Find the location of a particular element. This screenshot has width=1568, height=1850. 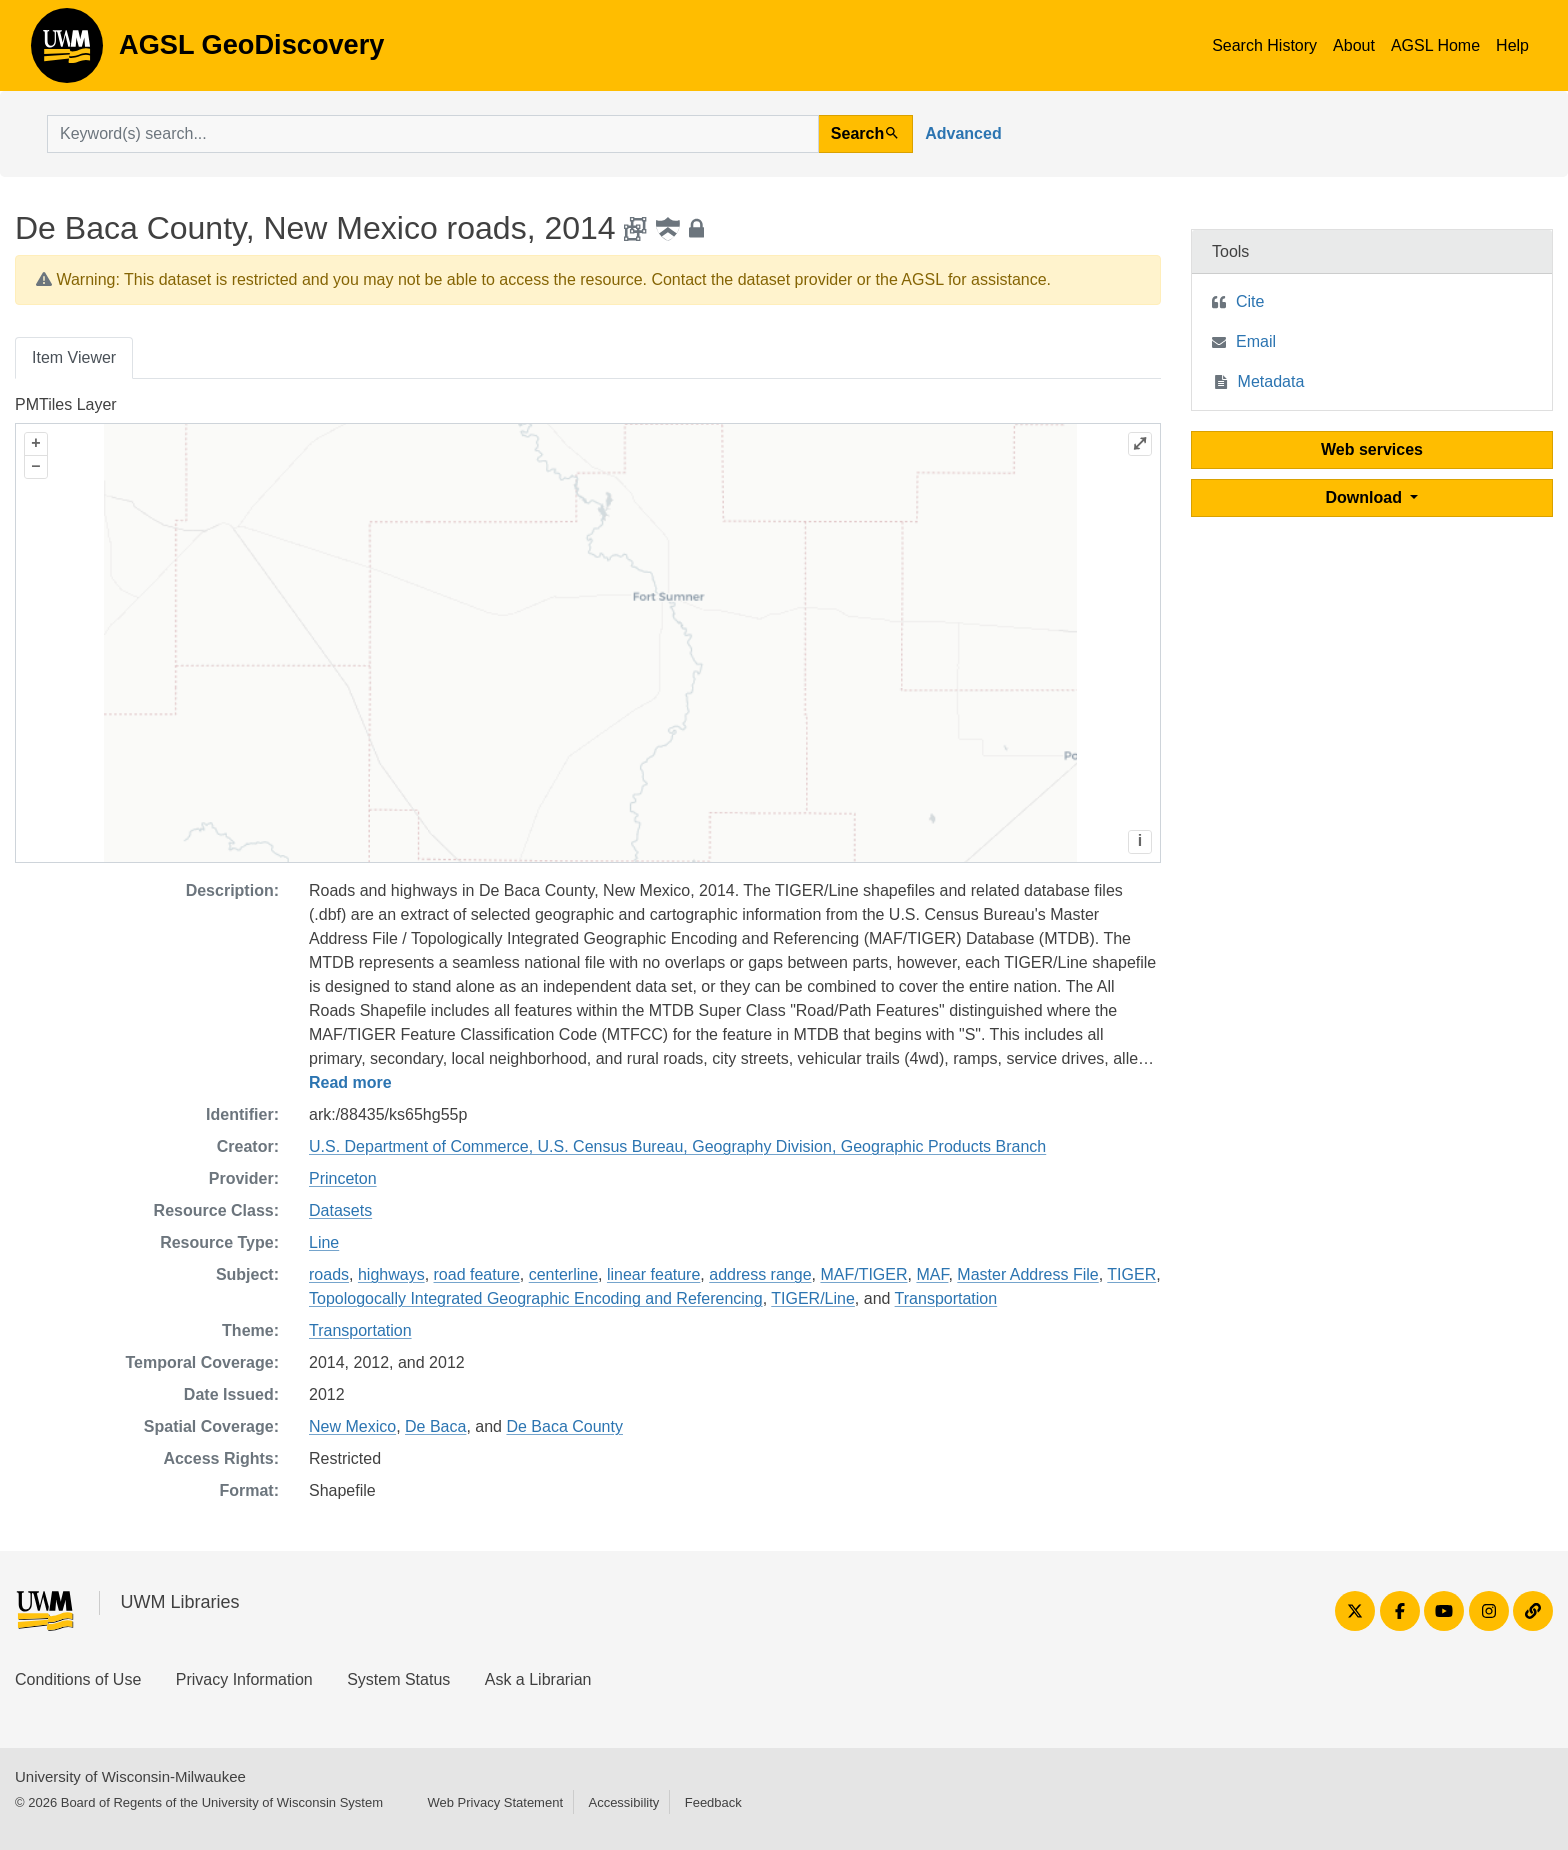

PMTiles Layer is located at coordinates (66, 404).